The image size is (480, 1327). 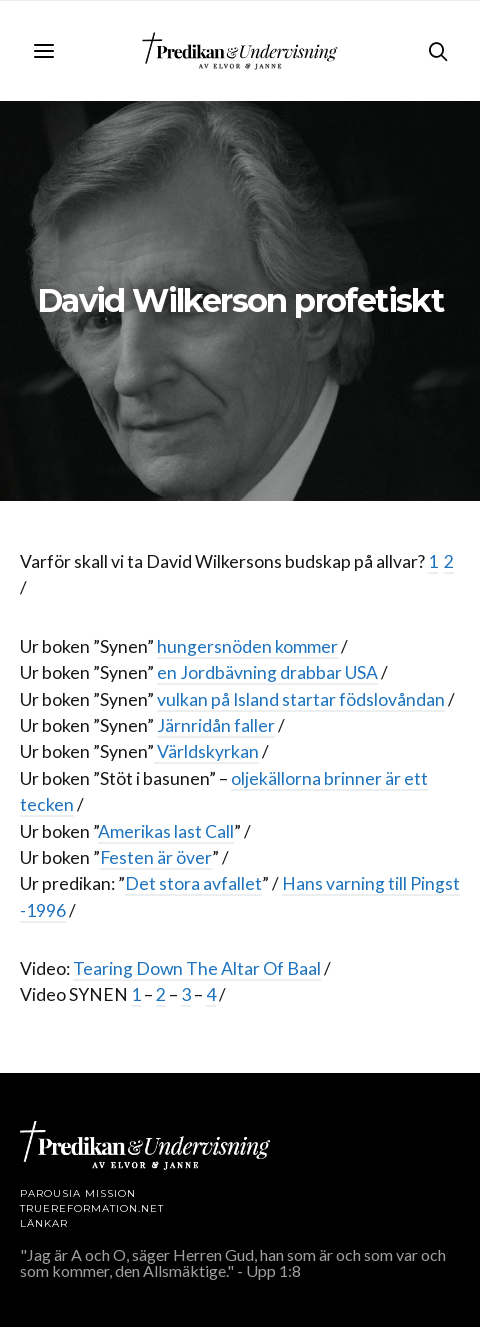 What do you see at coordinates (301, 699) in the screenshot?
I see `vulkan på Island startar födslovåndan` at bounding box center [301, 699].